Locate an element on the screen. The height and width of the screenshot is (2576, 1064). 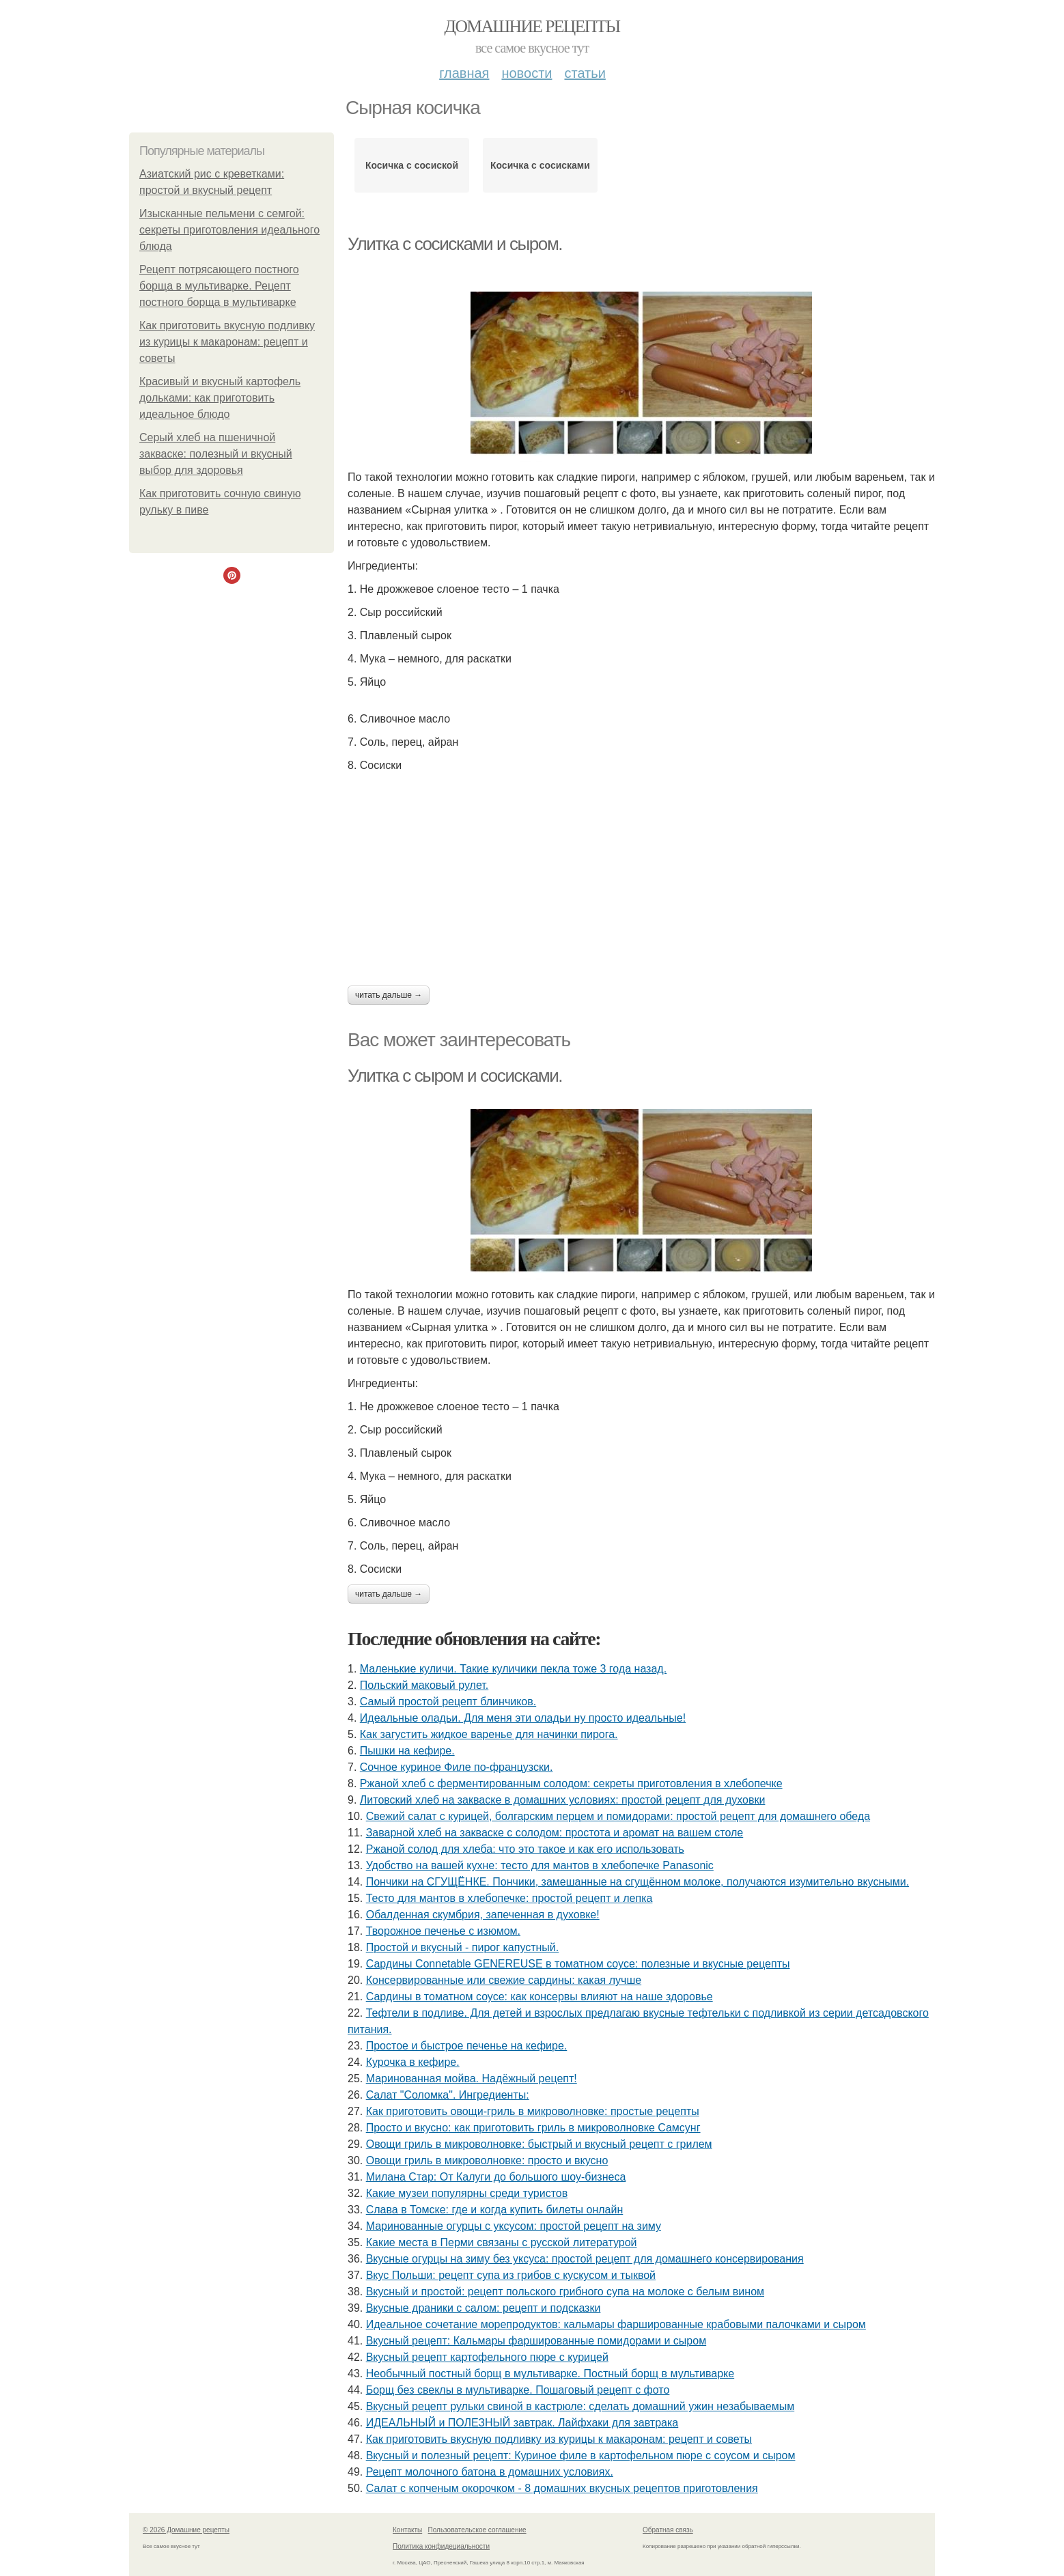
Вкус Польши: рецепт супа из грибов с кускусом и тыквой is located at coordinates (511, 2275).